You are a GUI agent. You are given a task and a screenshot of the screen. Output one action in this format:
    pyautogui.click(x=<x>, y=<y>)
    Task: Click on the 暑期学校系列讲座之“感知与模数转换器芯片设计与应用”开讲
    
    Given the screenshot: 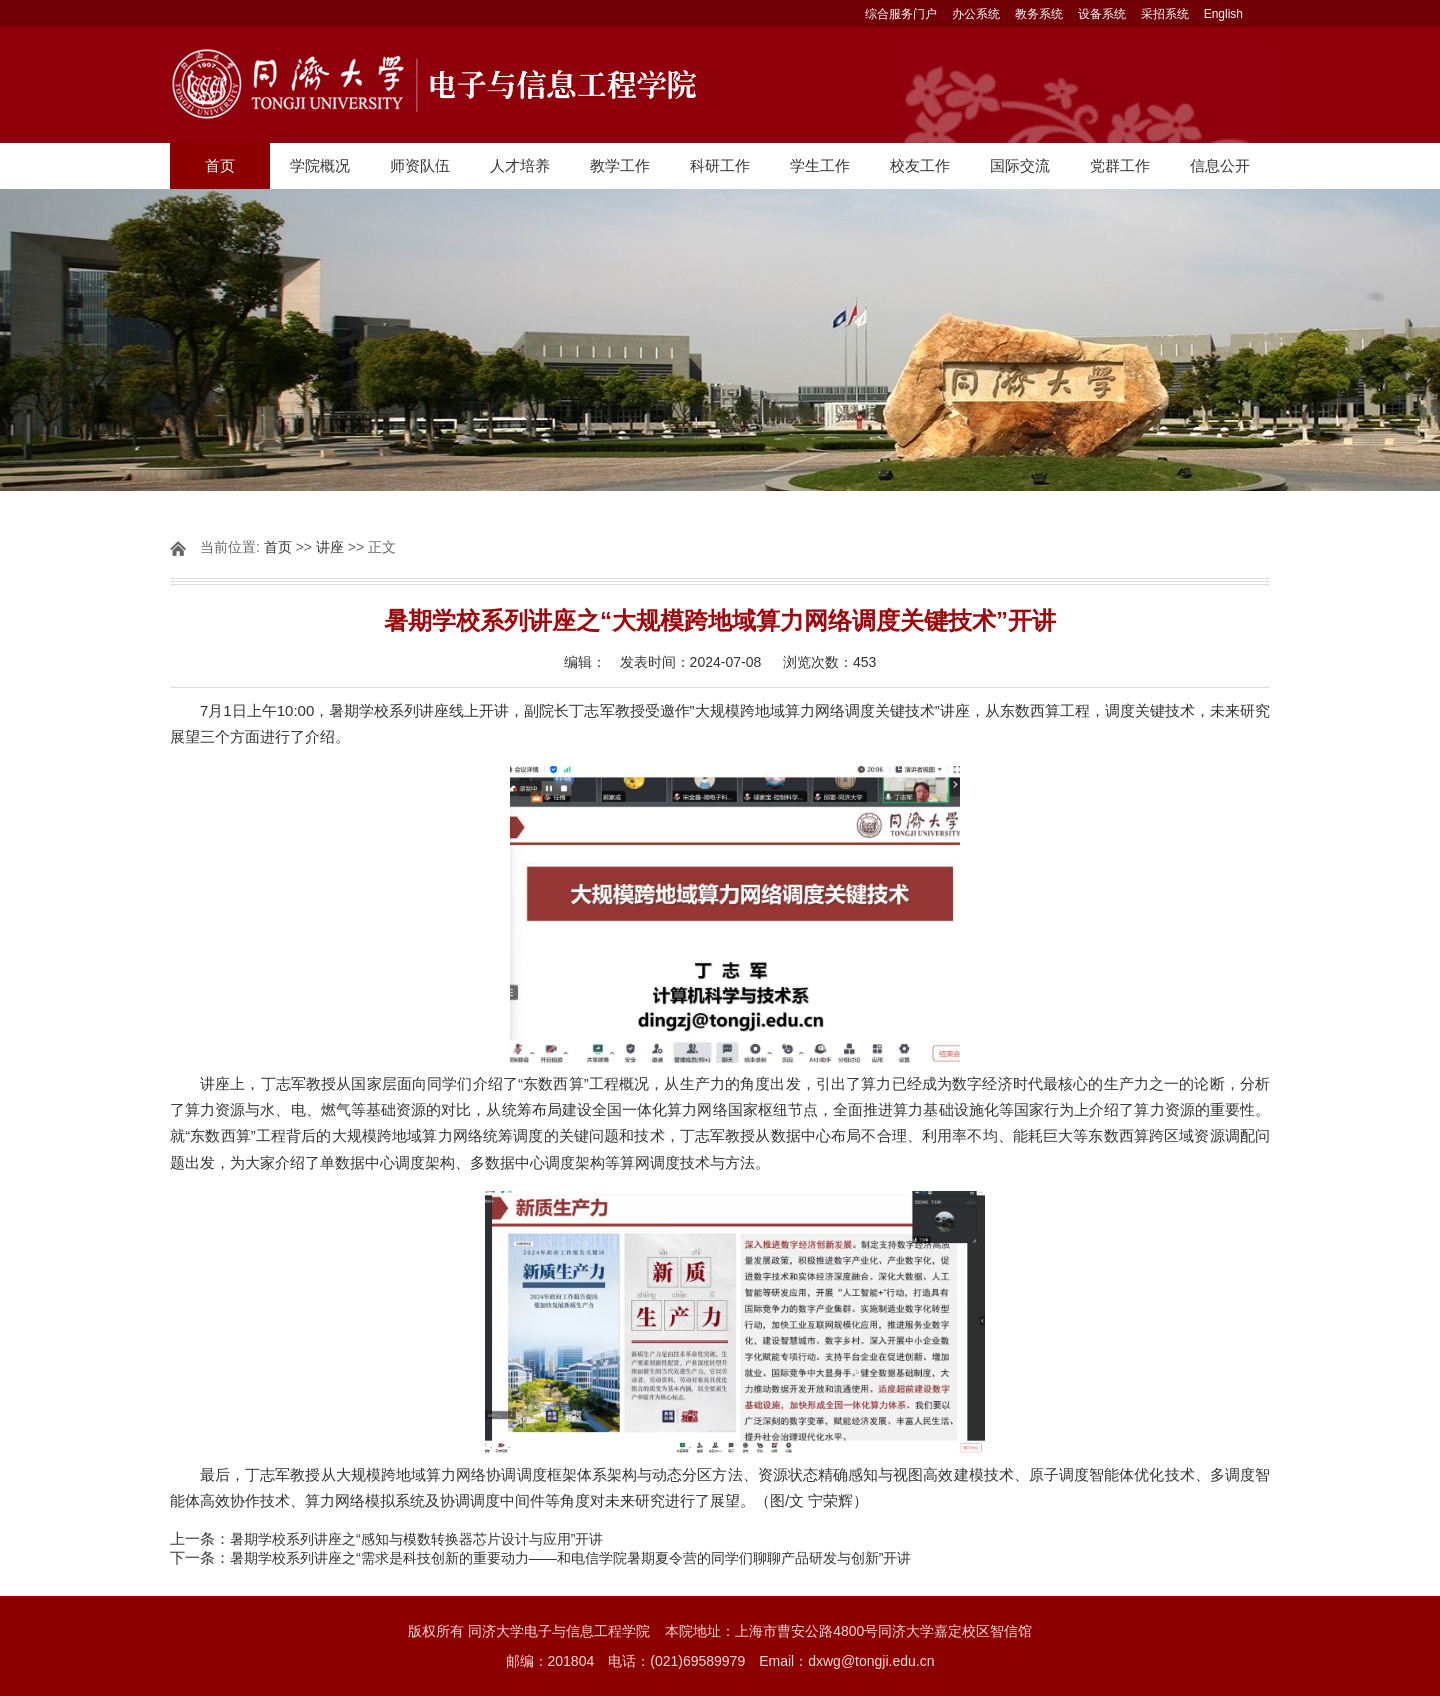 What is the action you would take?
    pyautogui.click(x=416, y=1539)
    